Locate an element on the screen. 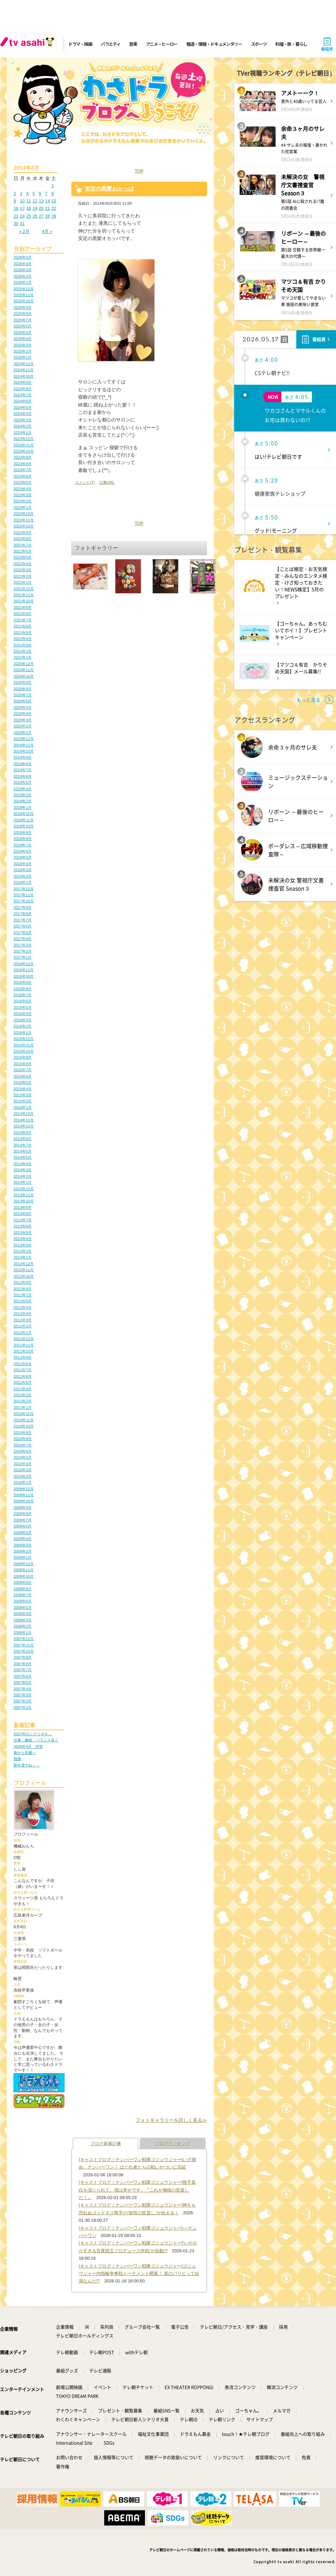 The image size is (336, 2576). 2017年12月 is located at coordinates (24, 889).